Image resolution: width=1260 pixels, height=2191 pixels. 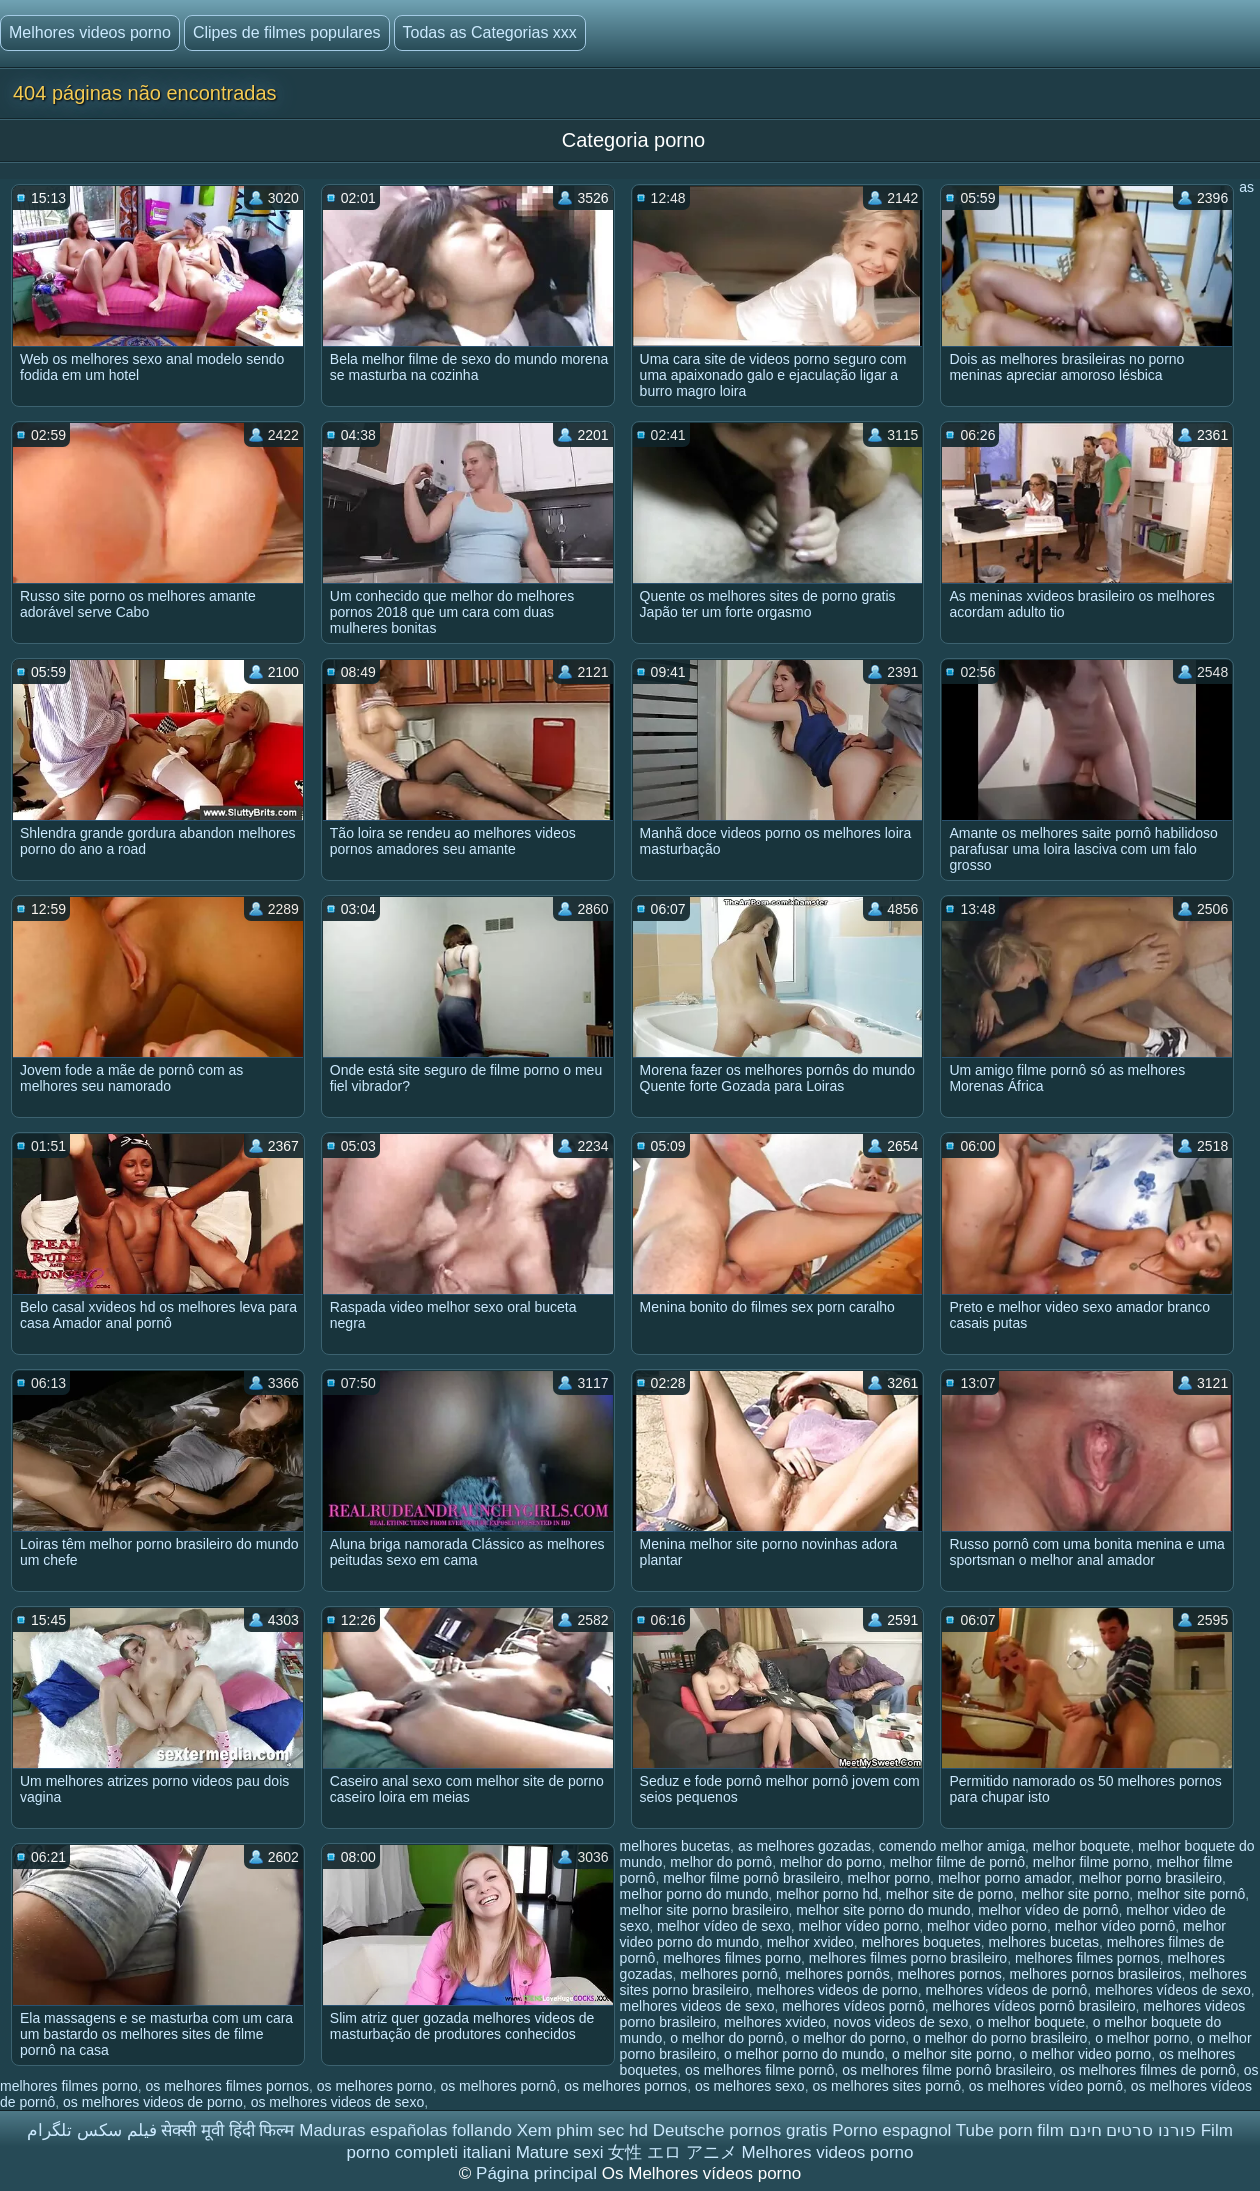 What do you see at coordinates (889, 1878) in the screenshot?
I see `melhor porno` at bounding box center [889, 1878].